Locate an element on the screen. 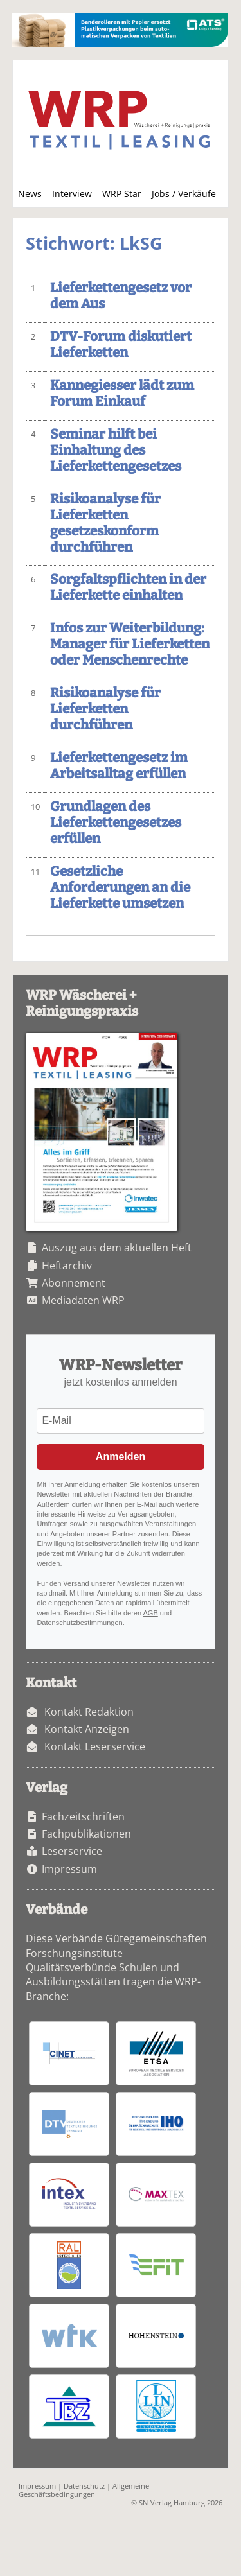 This screenshot has height=2576, width=241. Fachpublikationen is located at coordinates (86, 1834).